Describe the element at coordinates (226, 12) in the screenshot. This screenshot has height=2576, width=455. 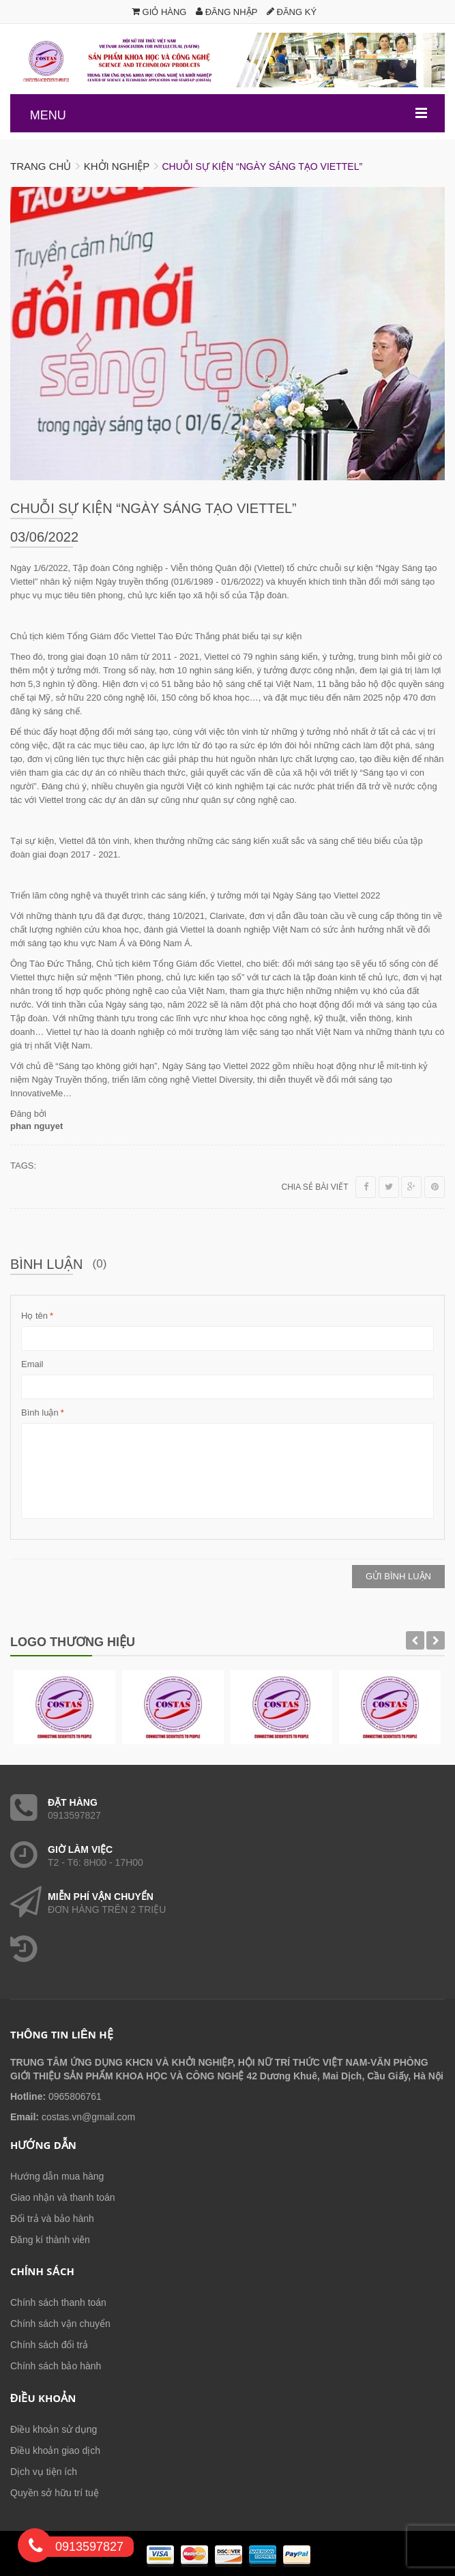
I see `Đăng nhập` at that location.